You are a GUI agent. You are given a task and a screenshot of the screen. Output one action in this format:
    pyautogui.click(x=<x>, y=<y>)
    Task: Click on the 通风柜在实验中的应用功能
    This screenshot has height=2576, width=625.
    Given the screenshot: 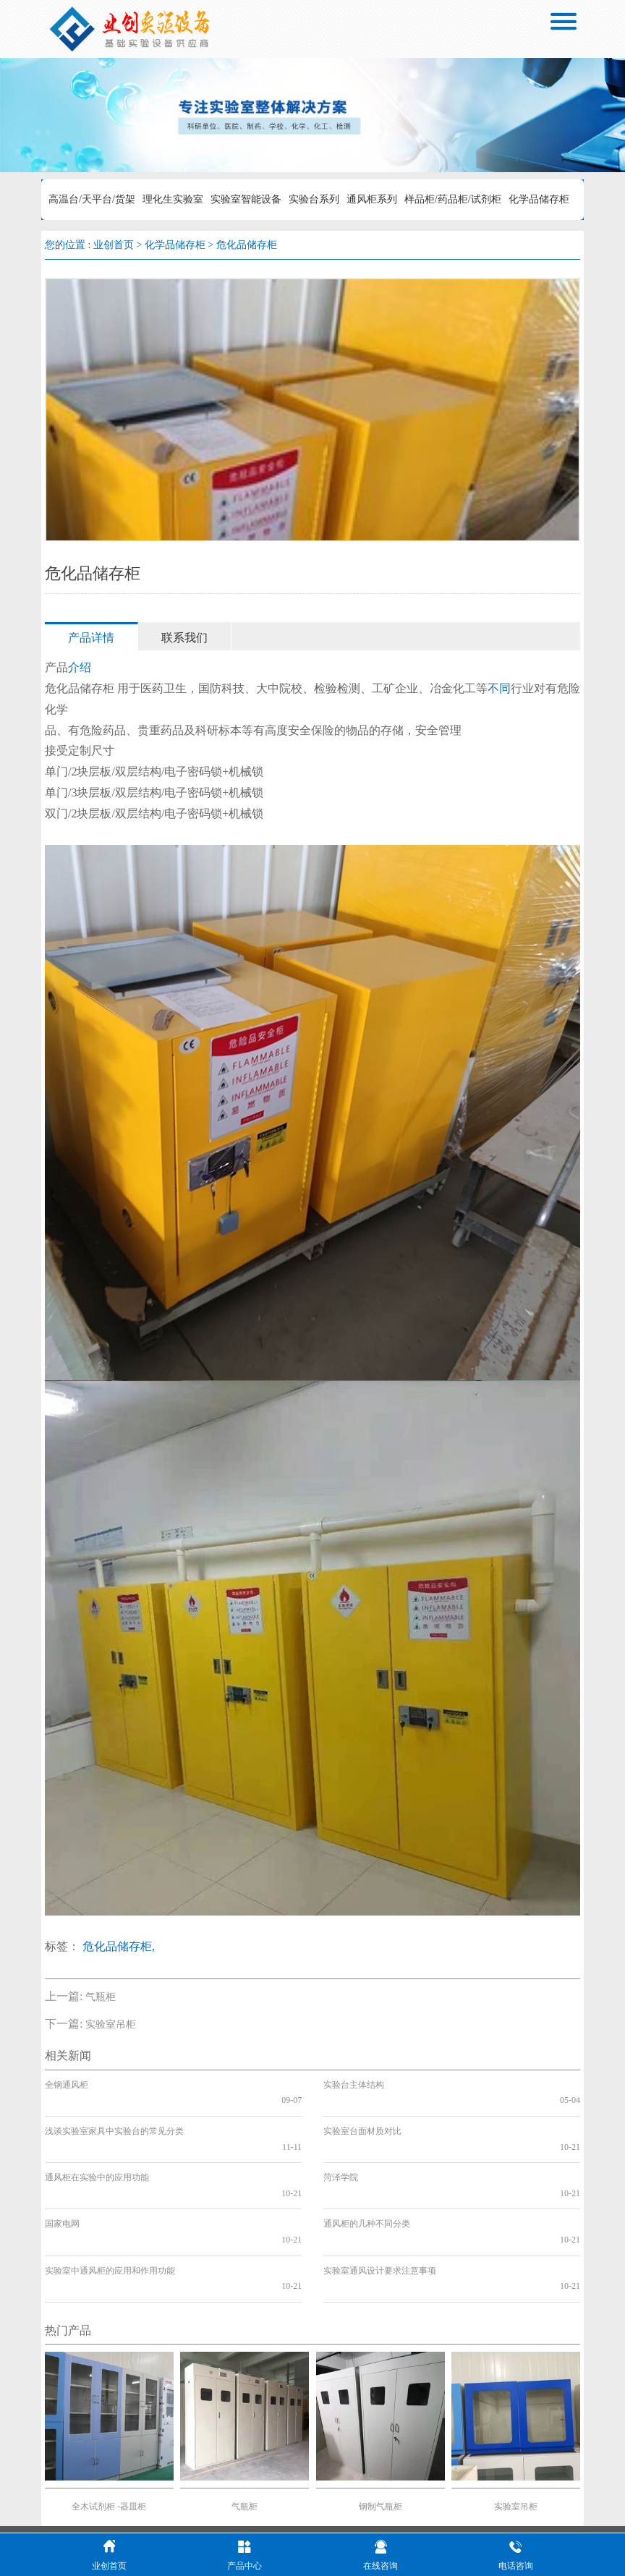 What is the action you would take?
    pyautogui.click(x=97, y=2146)
    